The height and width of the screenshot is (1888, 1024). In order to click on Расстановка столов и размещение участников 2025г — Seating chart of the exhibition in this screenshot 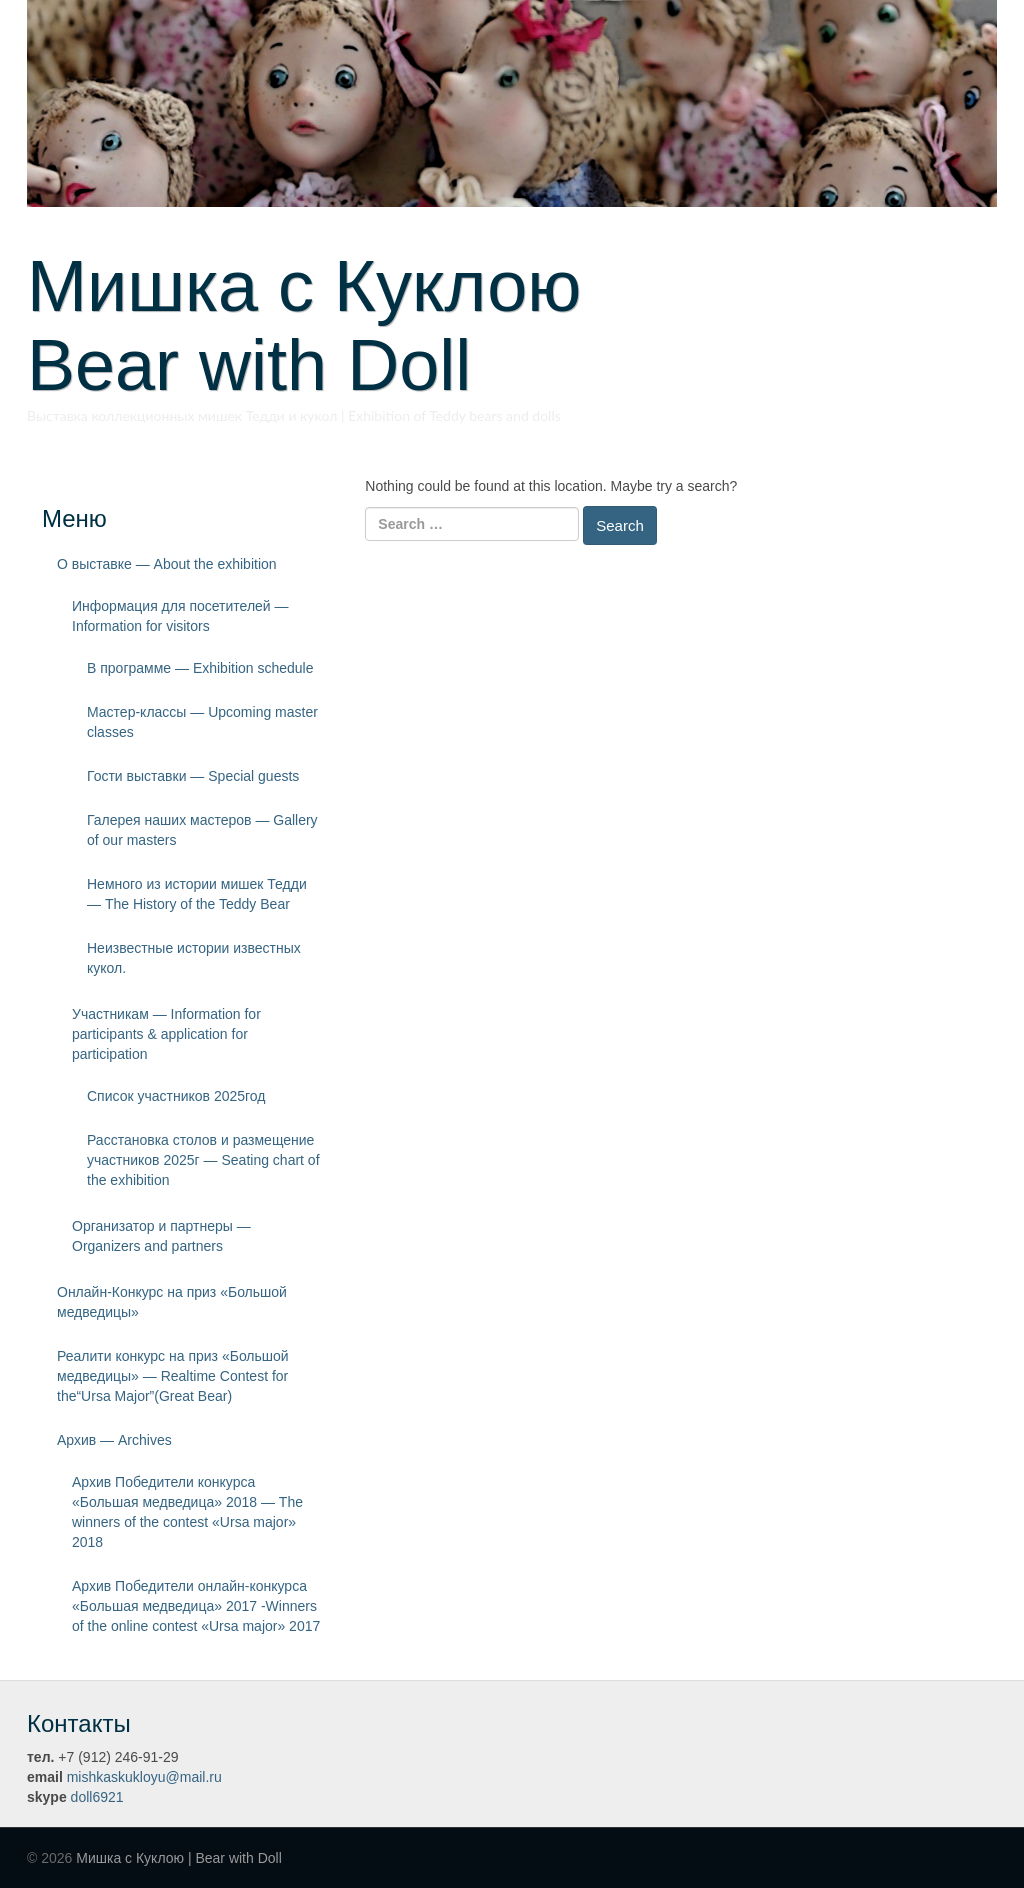, I will do `click(203, 1160)`.